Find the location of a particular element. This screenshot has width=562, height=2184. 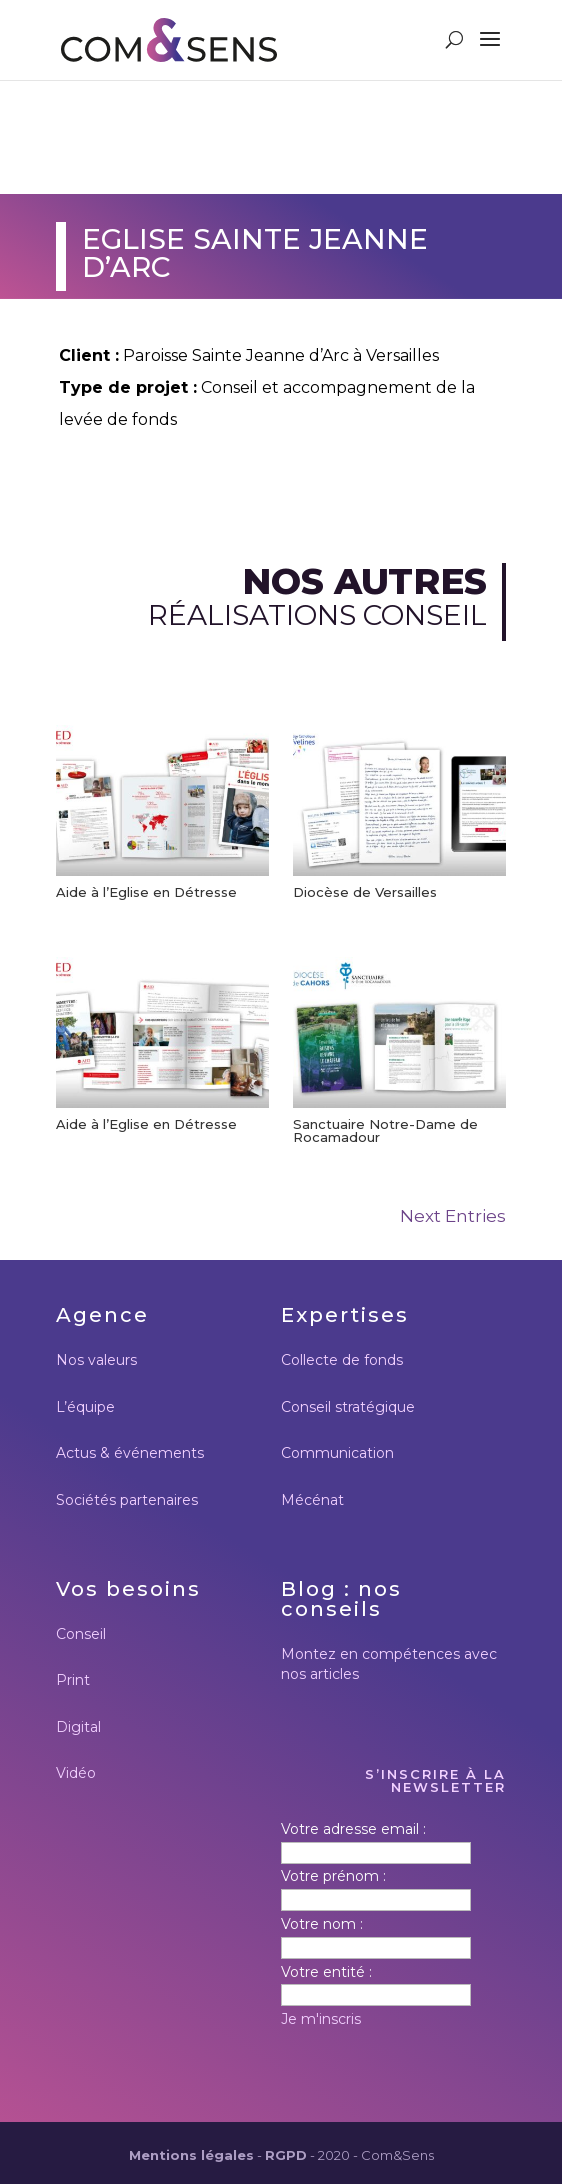

Print is located at coordinates (73, 1680).